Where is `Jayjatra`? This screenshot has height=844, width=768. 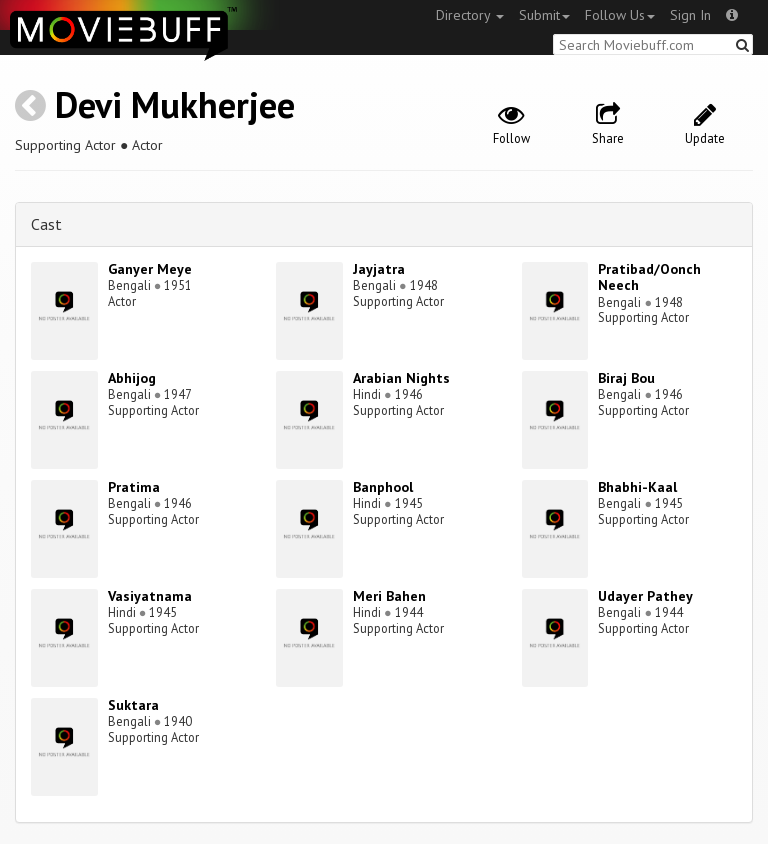 Jayjatra is located at coordinates (379, 269).